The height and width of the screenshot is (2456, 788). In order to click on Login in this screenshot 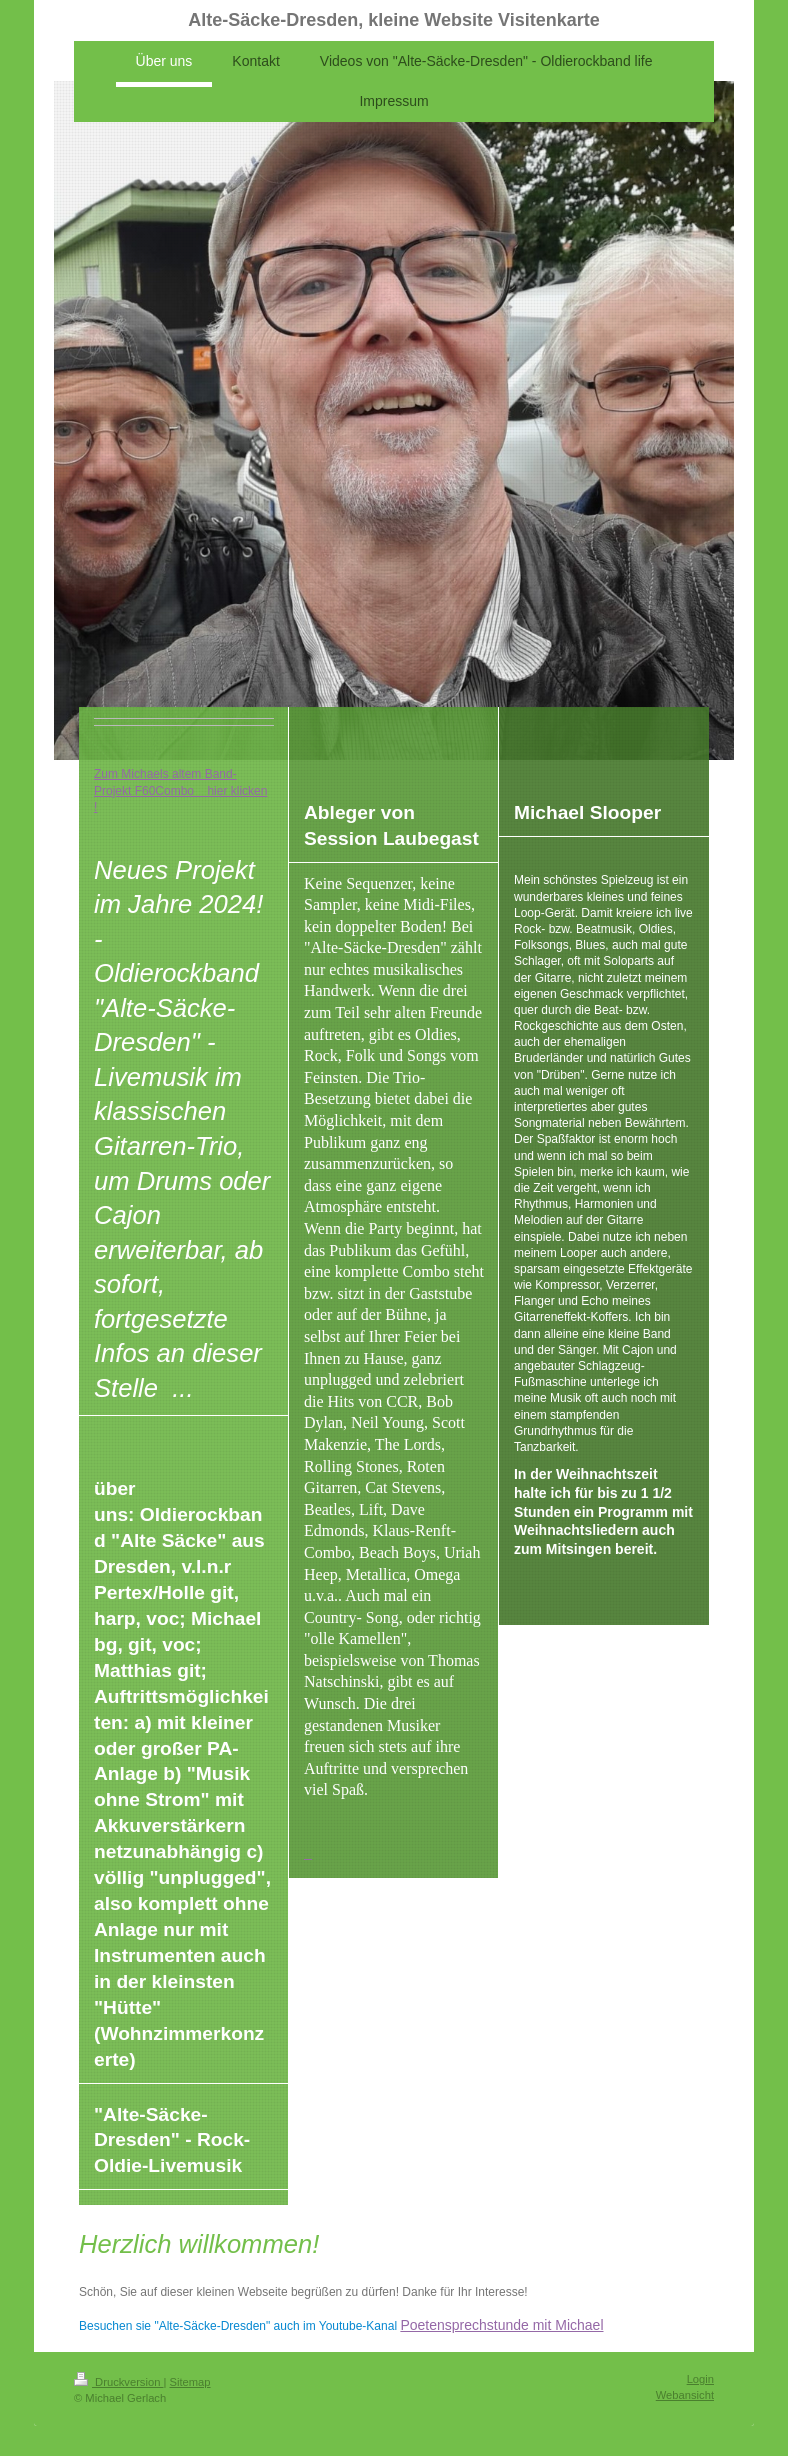, I will do `click(700, 2379)`.